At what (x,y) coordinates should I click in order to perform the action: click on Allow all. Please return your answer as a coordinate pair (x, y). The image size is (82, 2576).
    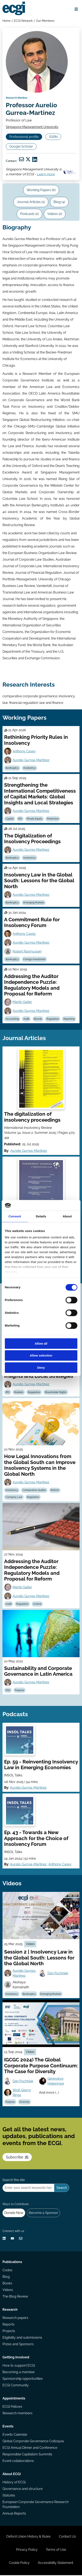
    Looking at the image, I should click on (41, 1343).